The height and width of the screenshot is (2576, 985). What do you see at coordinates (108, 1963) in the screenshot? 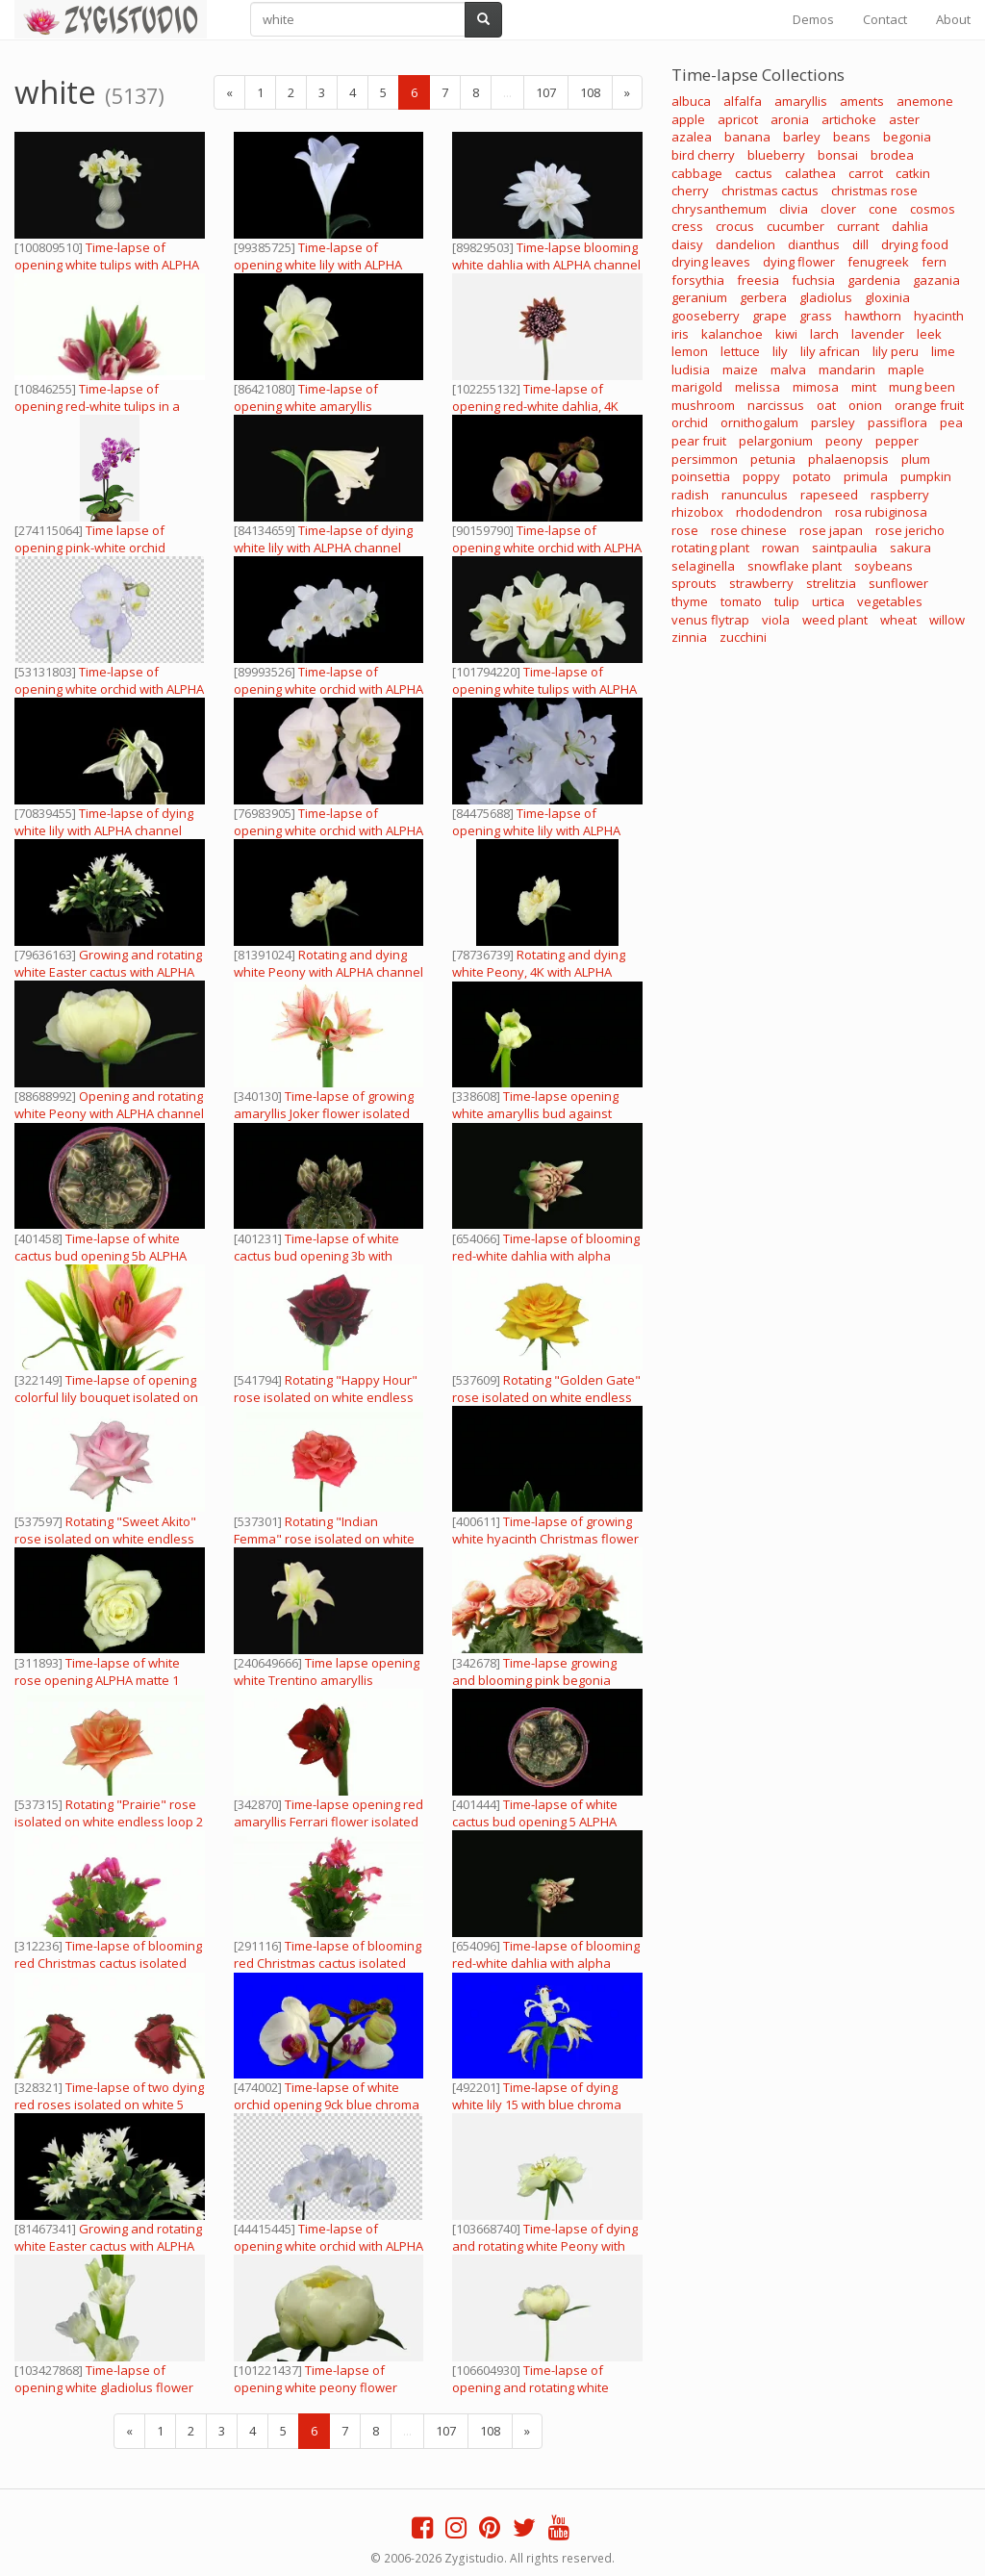
I see `Time-lapse of blooming red Christmas cactus isolated on white 3` at bounding box center [108, 1963].